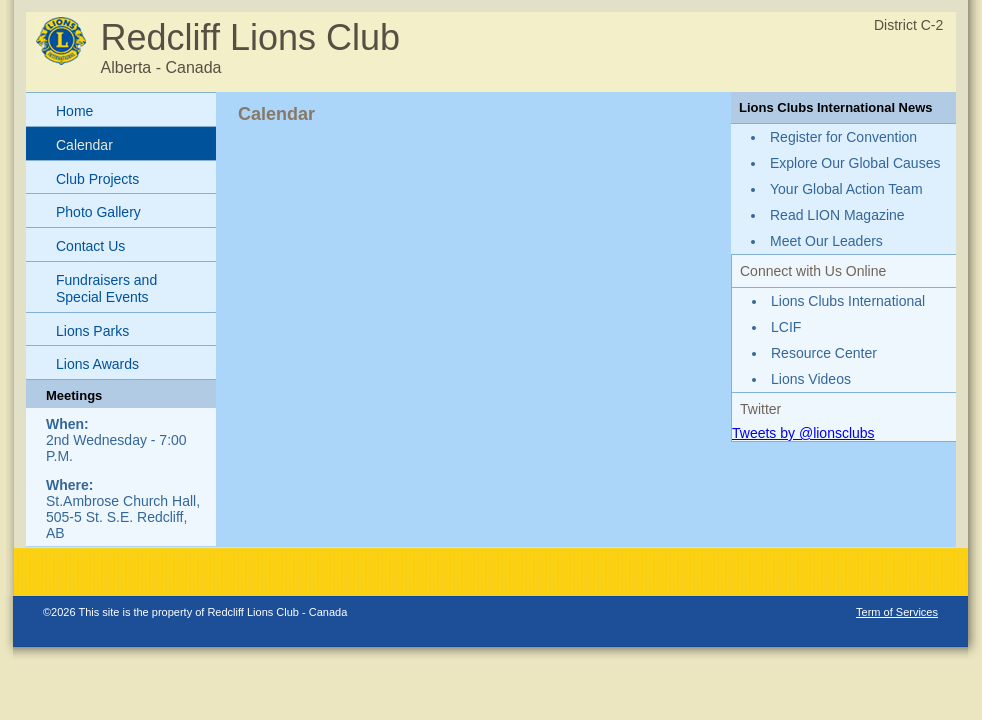  Describe the element at coordinates (843, 137) in the screenshot. I see `Register for Convention` at that location.